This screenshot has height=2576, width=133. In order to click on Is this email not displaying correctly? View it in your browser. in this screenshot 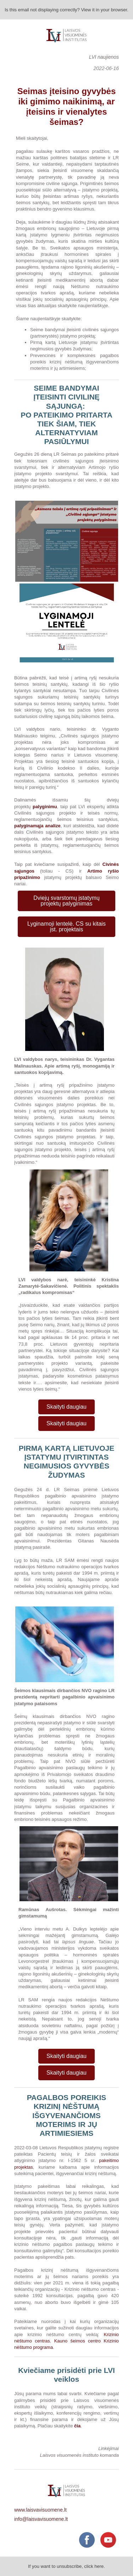, I will do `click(66, 9)`.